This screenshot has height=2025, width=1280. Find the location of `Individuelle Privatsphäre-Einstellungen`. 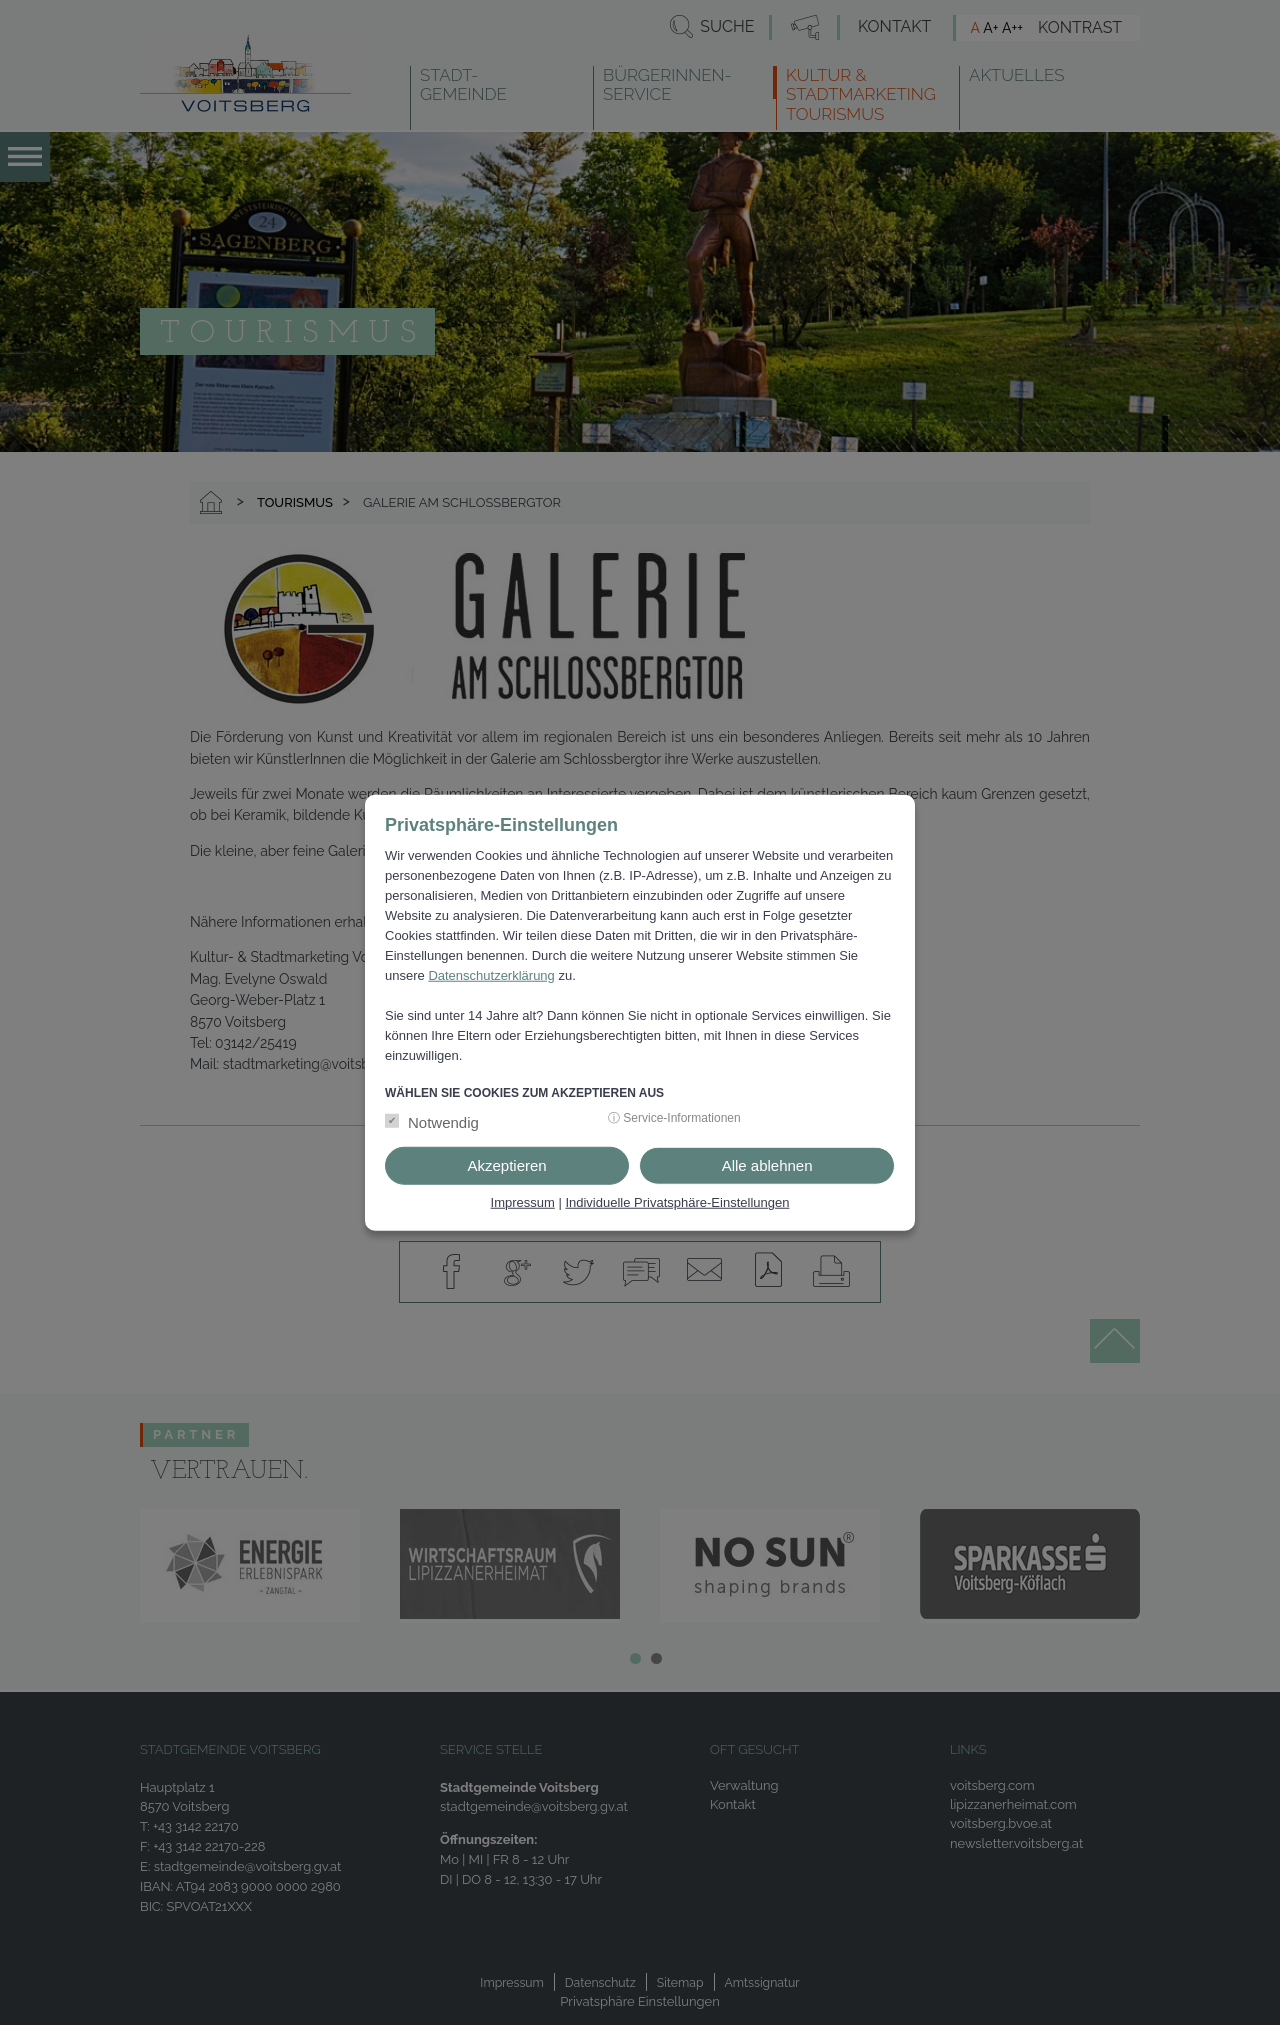

Individuelle Privatsphäre-Einstellungen is located at coordinates (677, 1202).